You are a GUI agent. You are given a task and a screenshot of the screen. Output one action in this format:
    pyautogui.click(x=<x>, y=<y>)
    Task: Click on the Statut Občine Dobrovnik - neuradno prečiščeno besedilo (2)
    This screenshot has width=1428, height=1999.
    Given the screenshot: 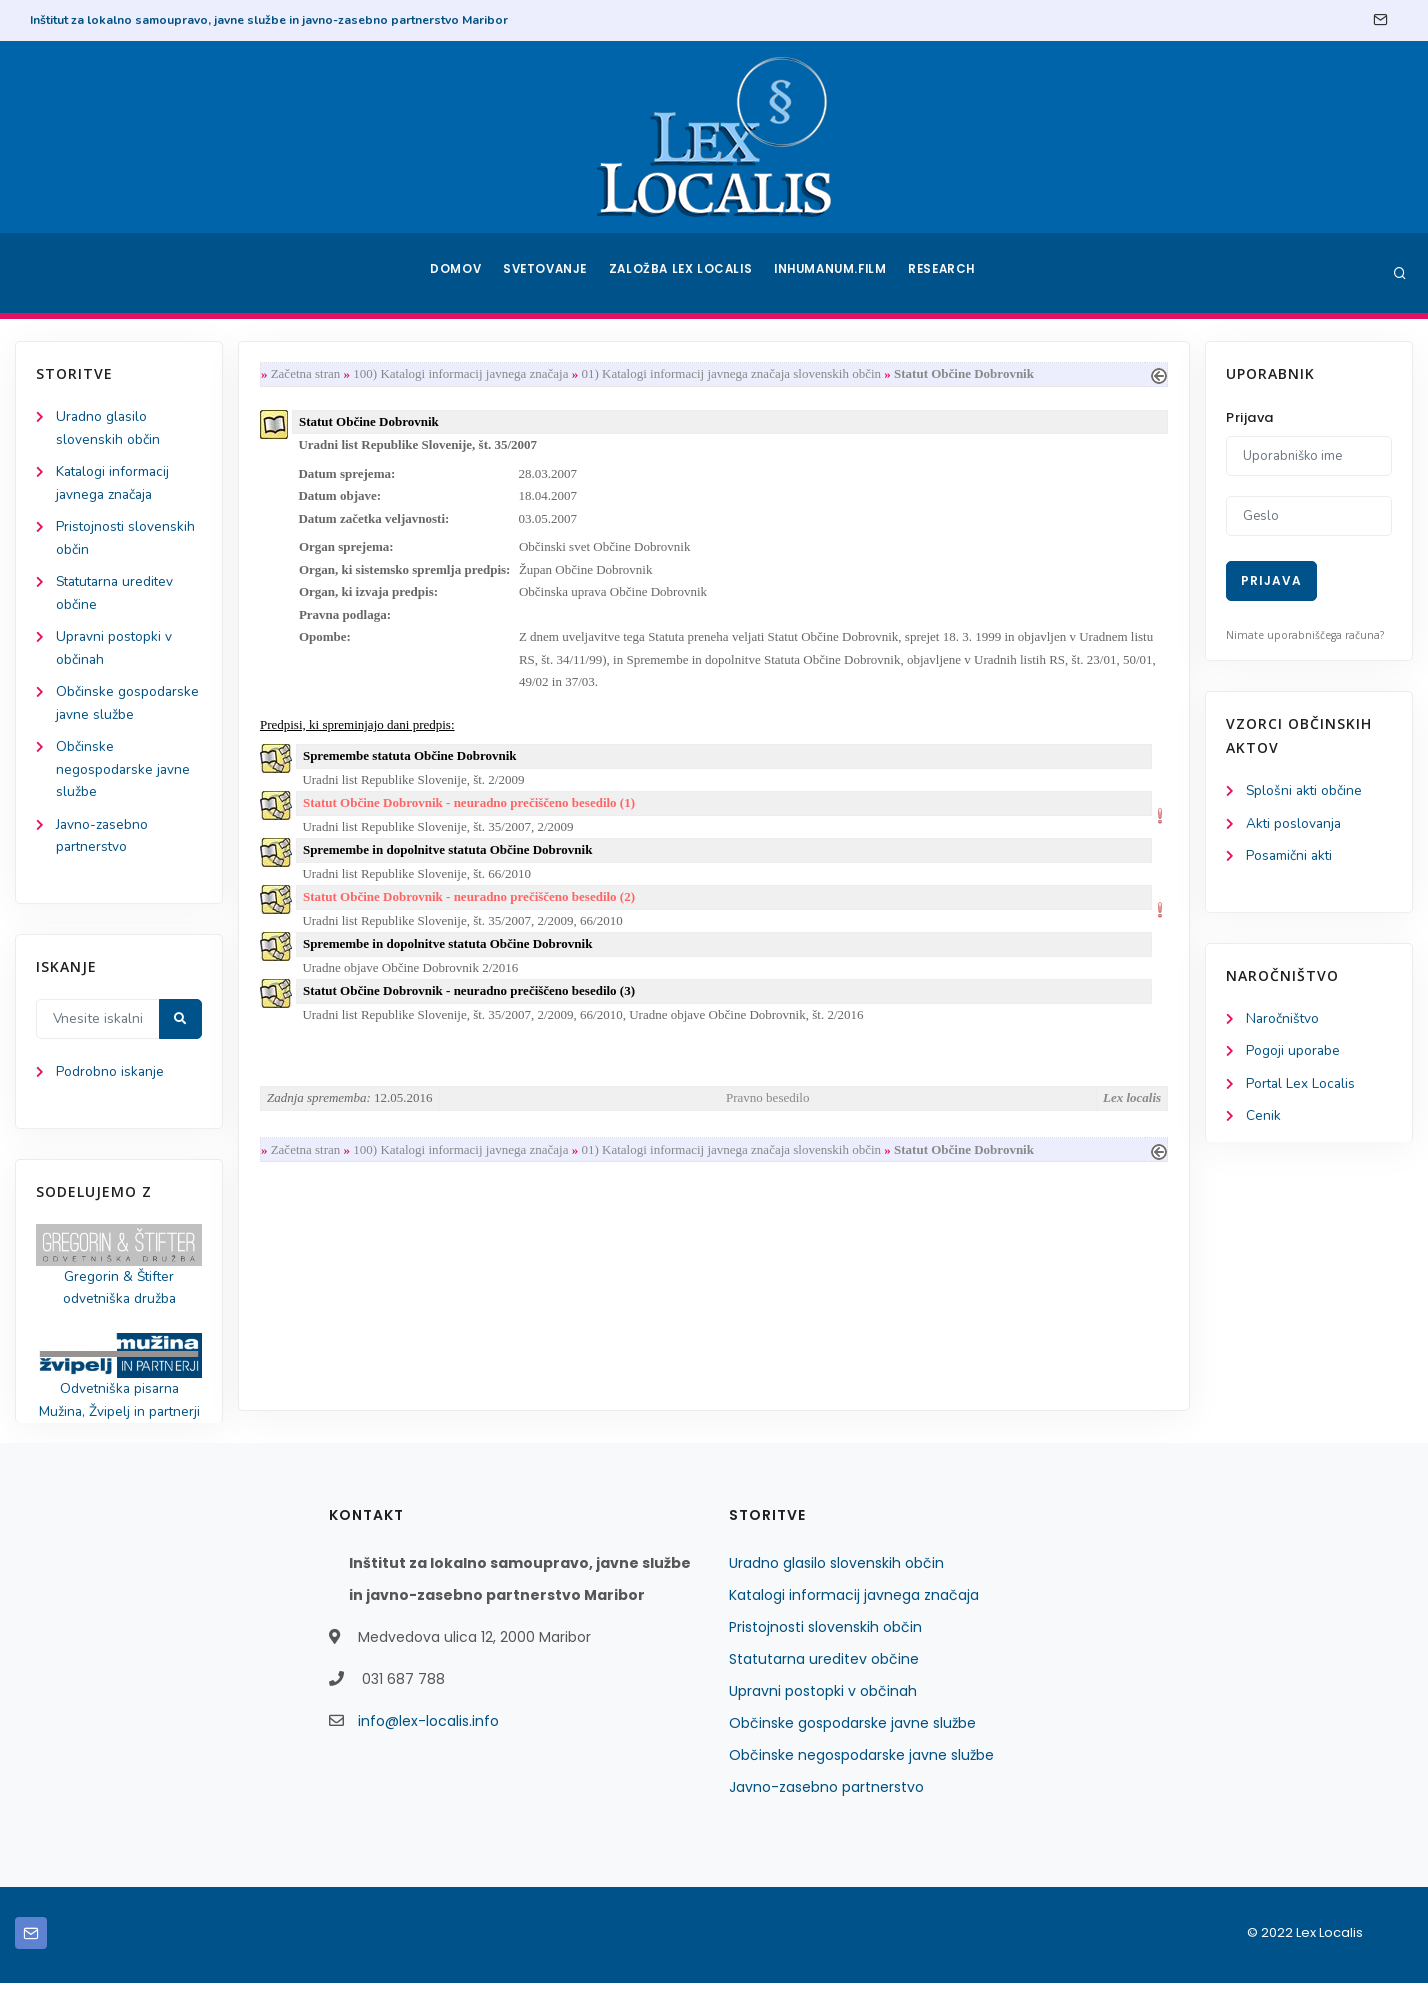 What is the action you would take?
    pyautogui.click(x=473, y=911)
    